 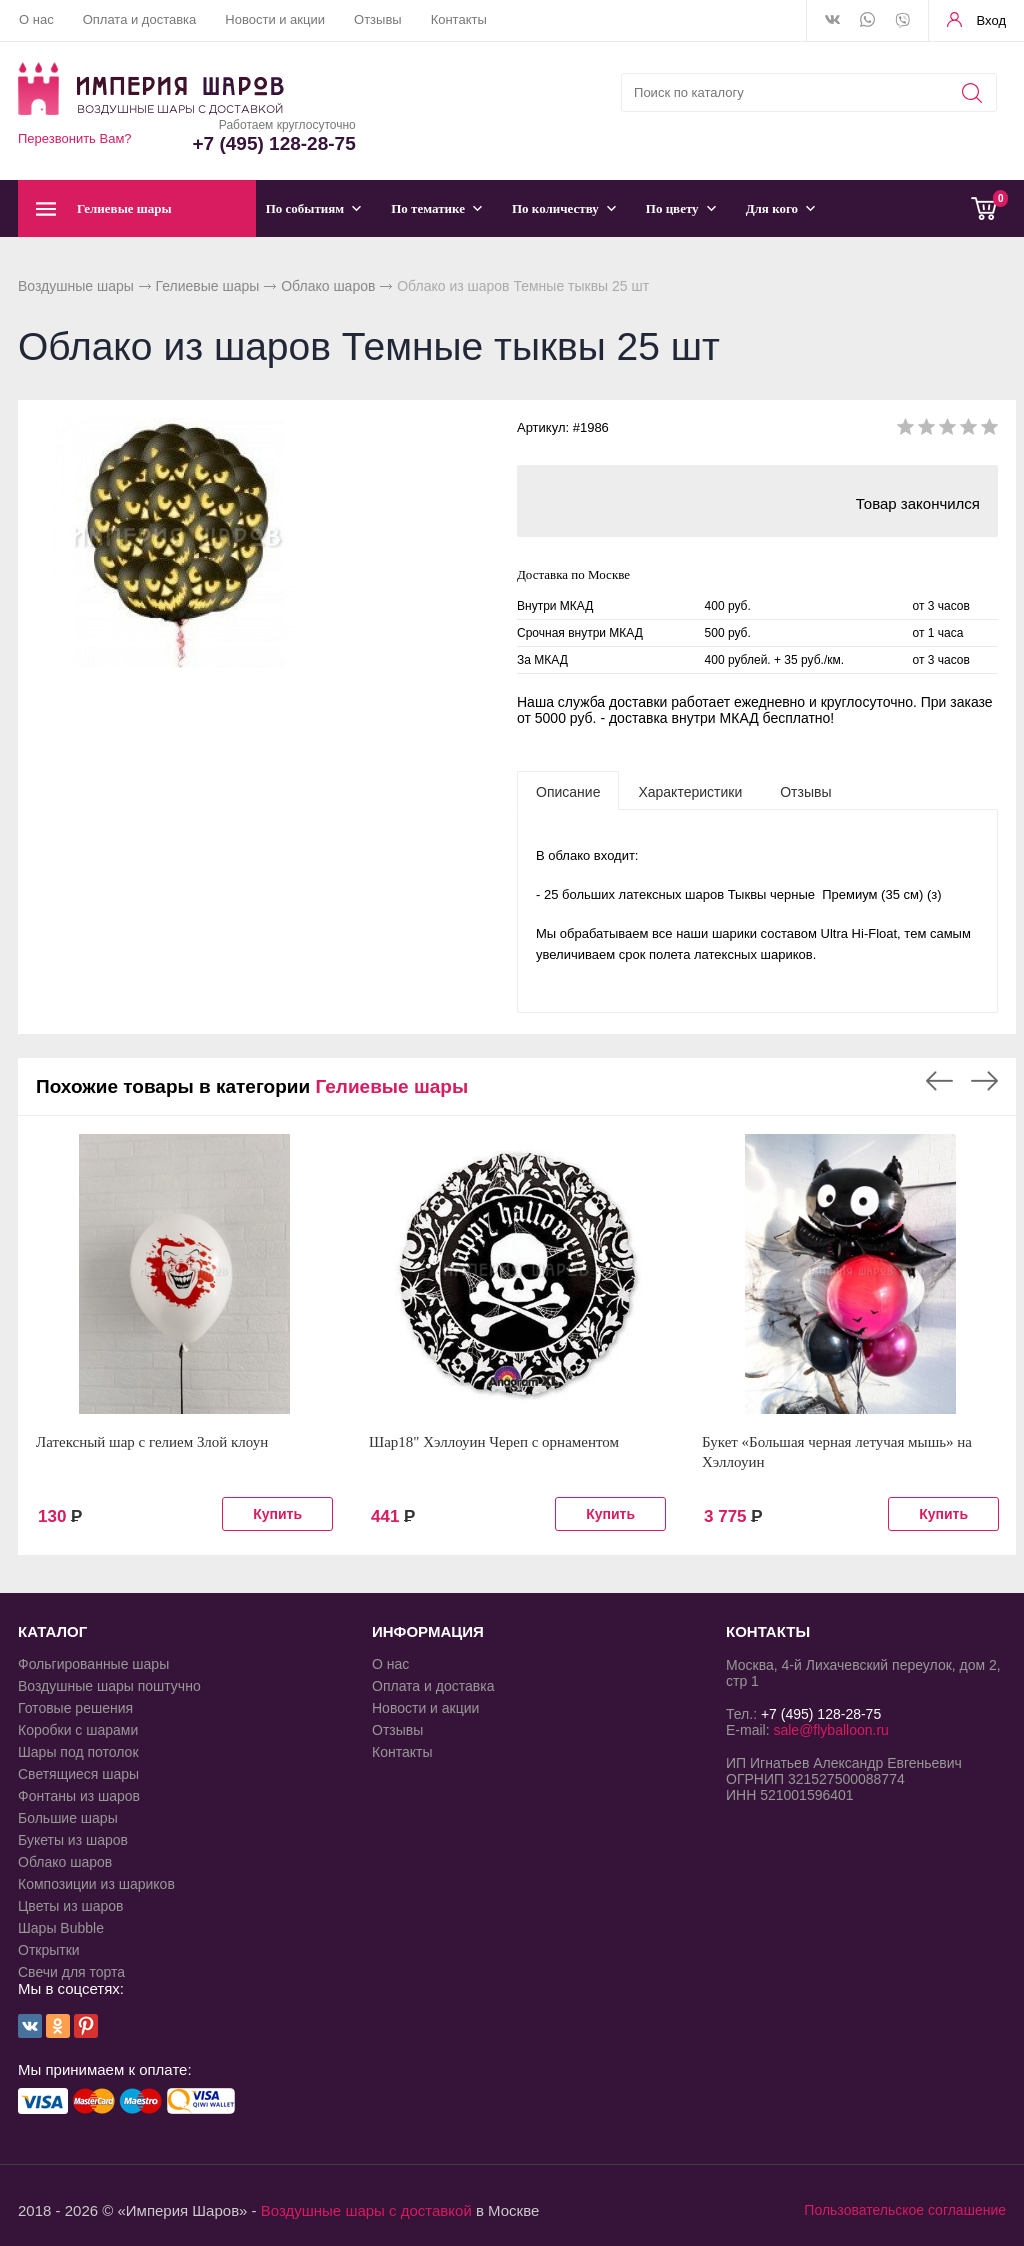 I want to click on Воздушные шары, so click(x=76, y=286).